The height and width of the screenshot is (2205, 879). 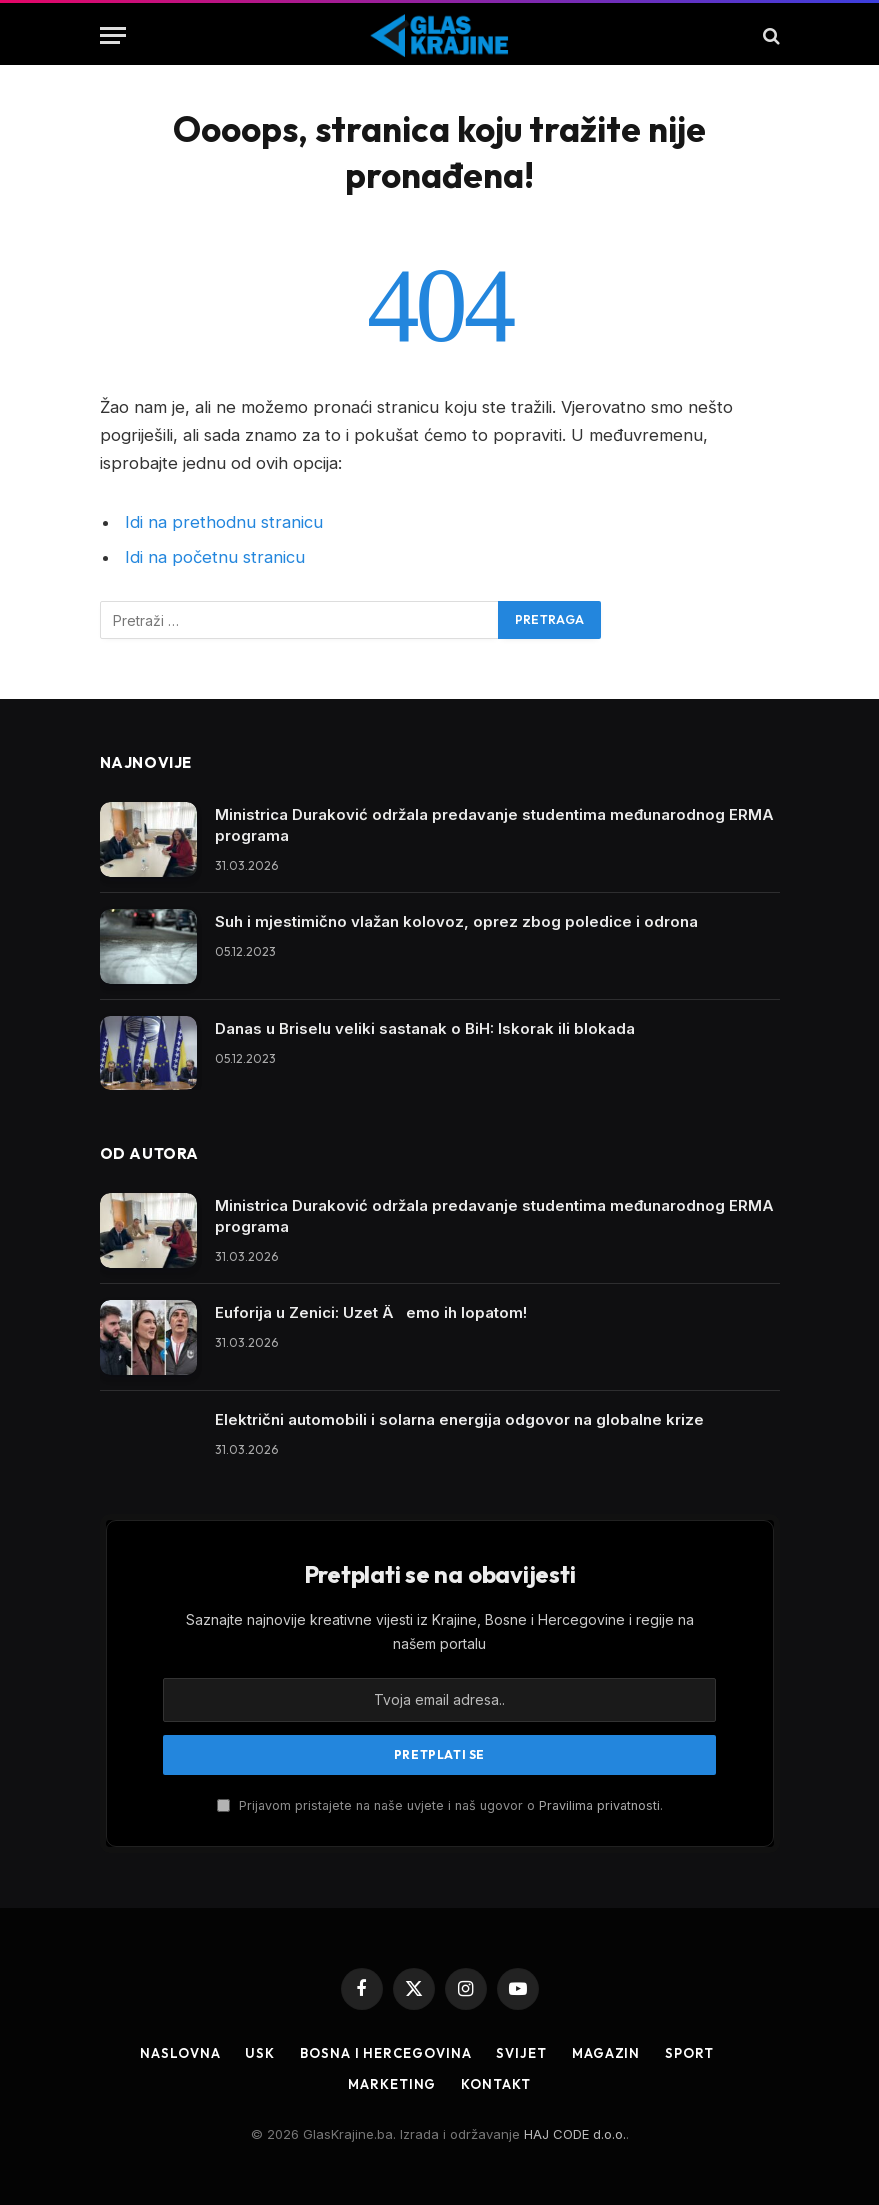 What do you see at coordinates (224, 522) in the screenshot?
I see `Idi na prethodnu stranicu` at bounding box center [224, 522].